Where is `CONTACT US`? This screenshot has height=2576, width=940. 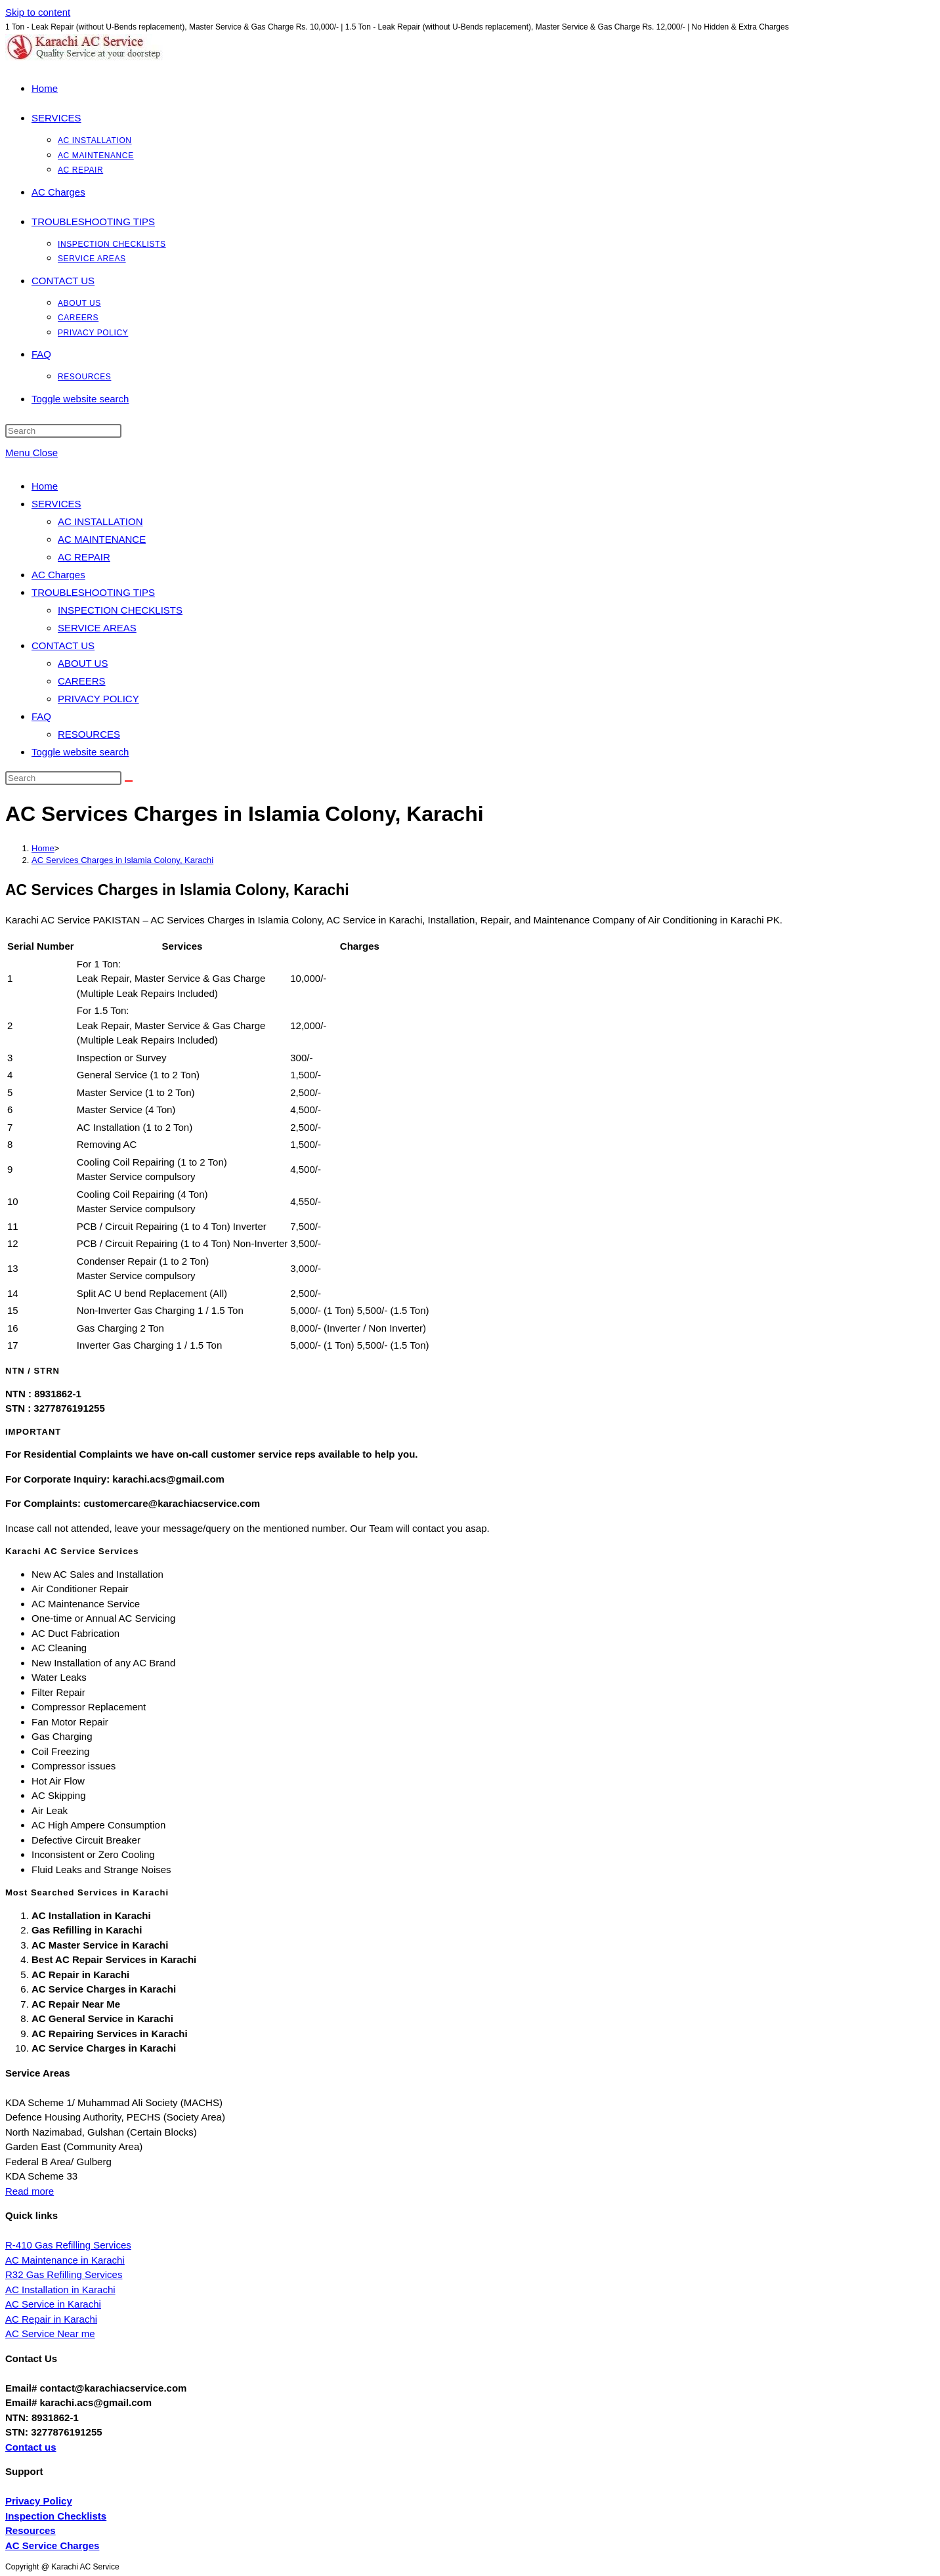
CONTACT US is located at coordinates (63, 645).